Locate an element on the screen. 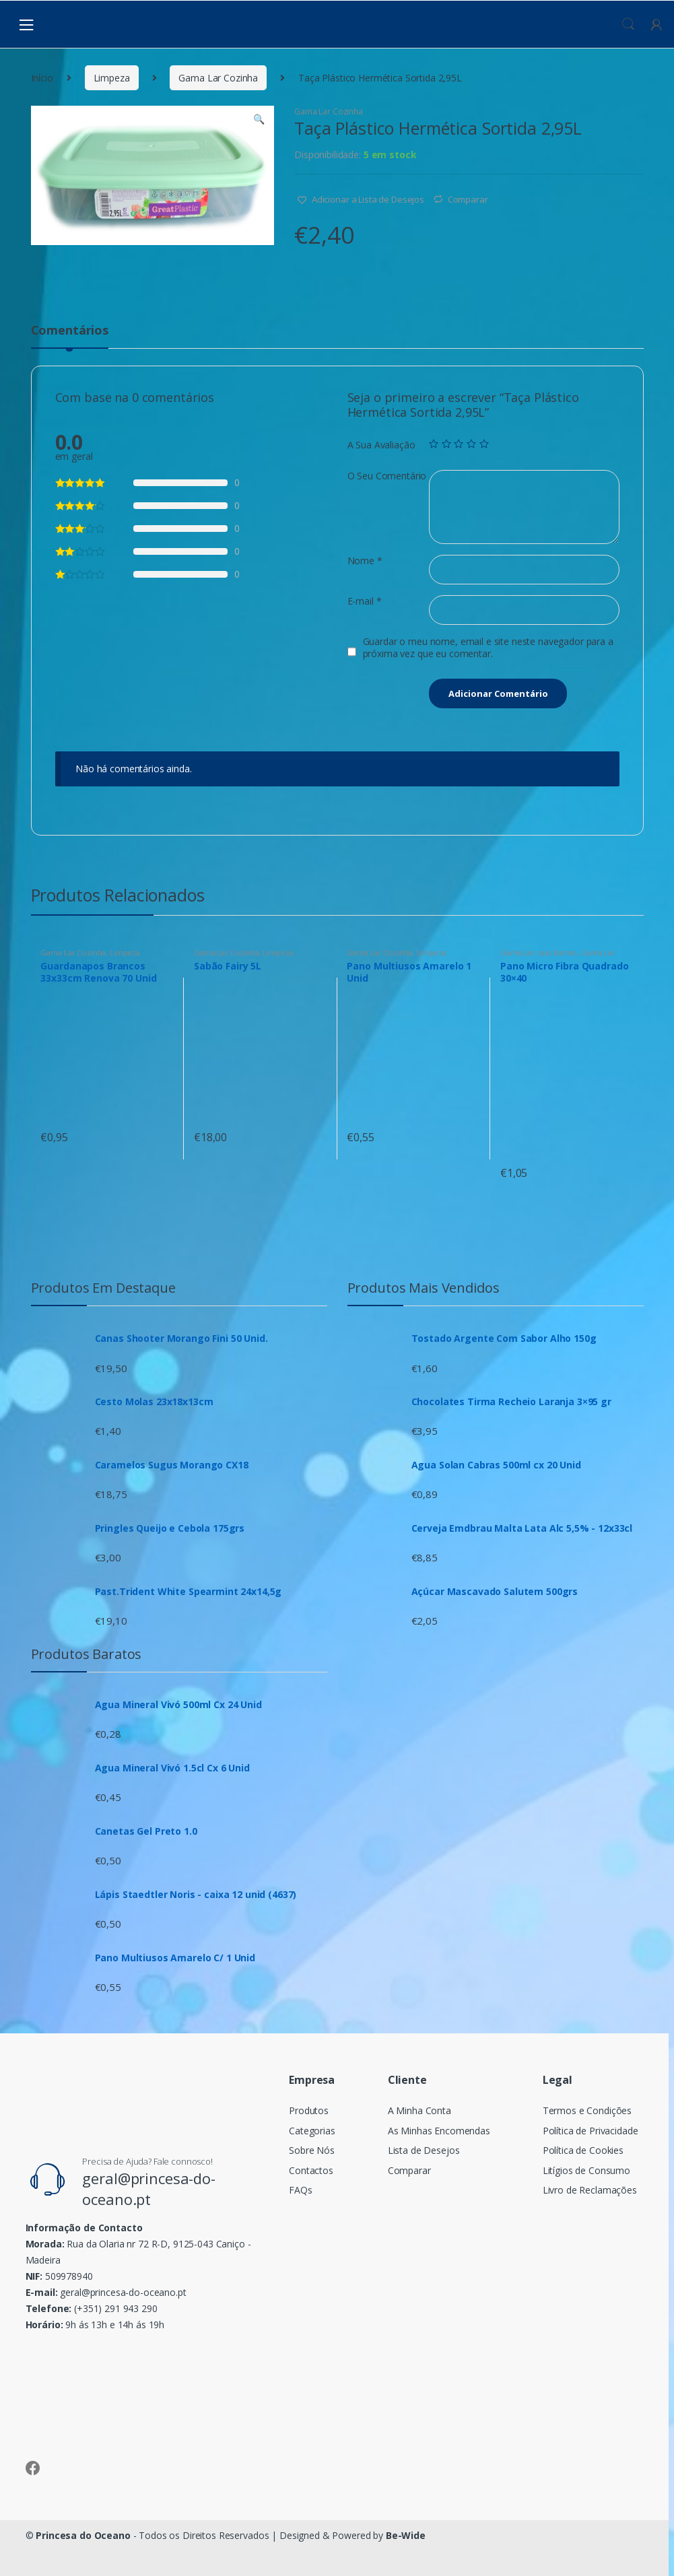  Política de Cookies is located at coordinates (583, 2150).